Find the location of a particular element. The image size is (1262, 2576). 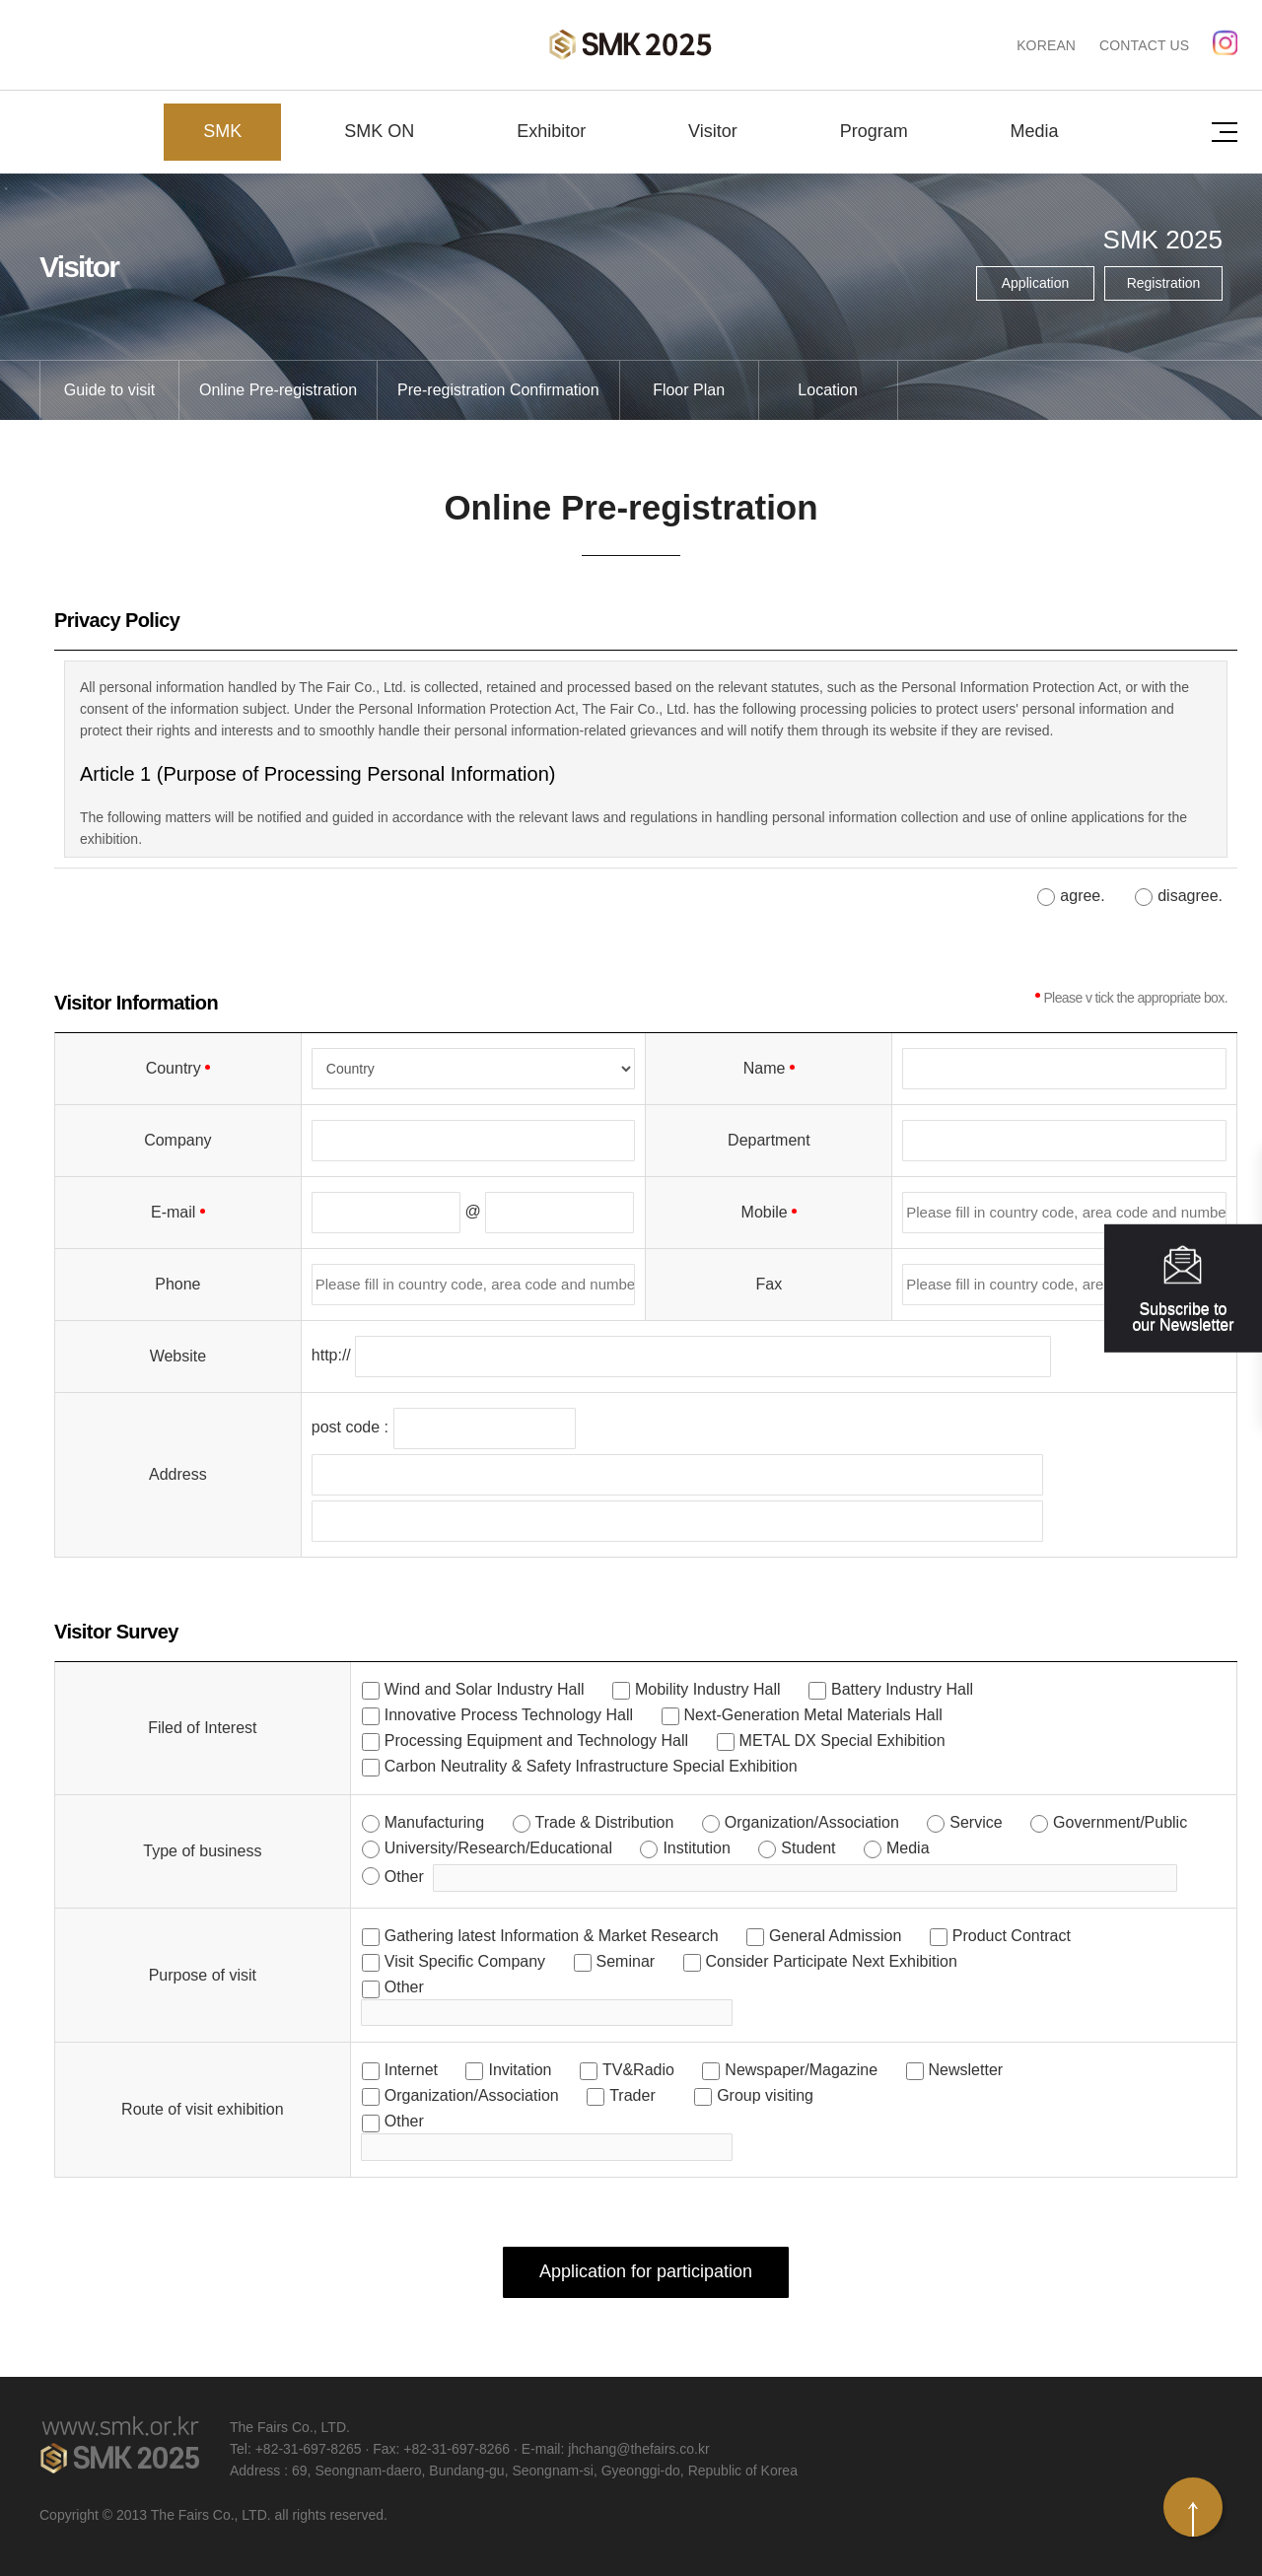

General Admission is located at coordinates (835, 1935).